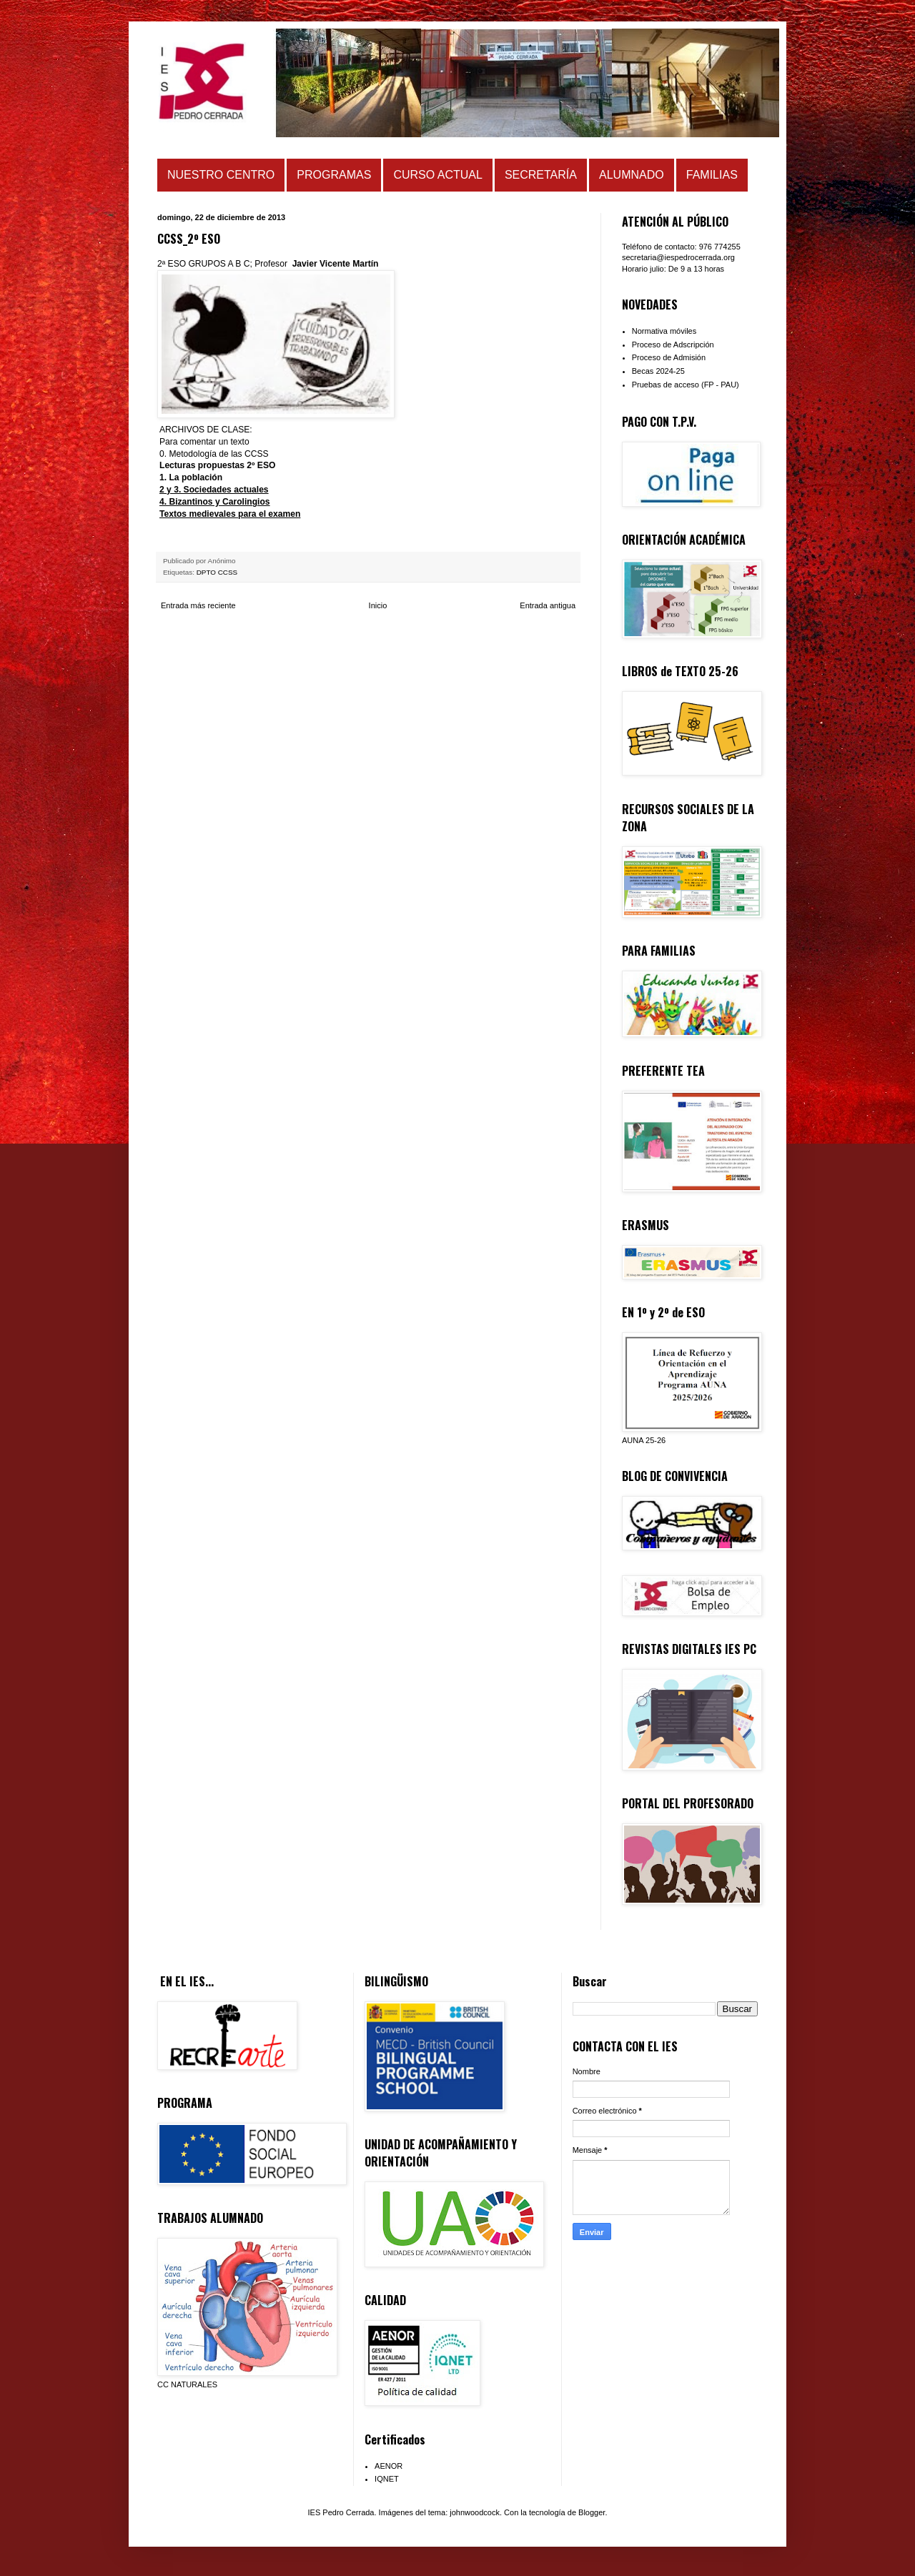  What do you see at coordinates (217, 465) in the screenshot?
I see `Lecturas propuestas 2º ESO` at bounding box center [217, 465].